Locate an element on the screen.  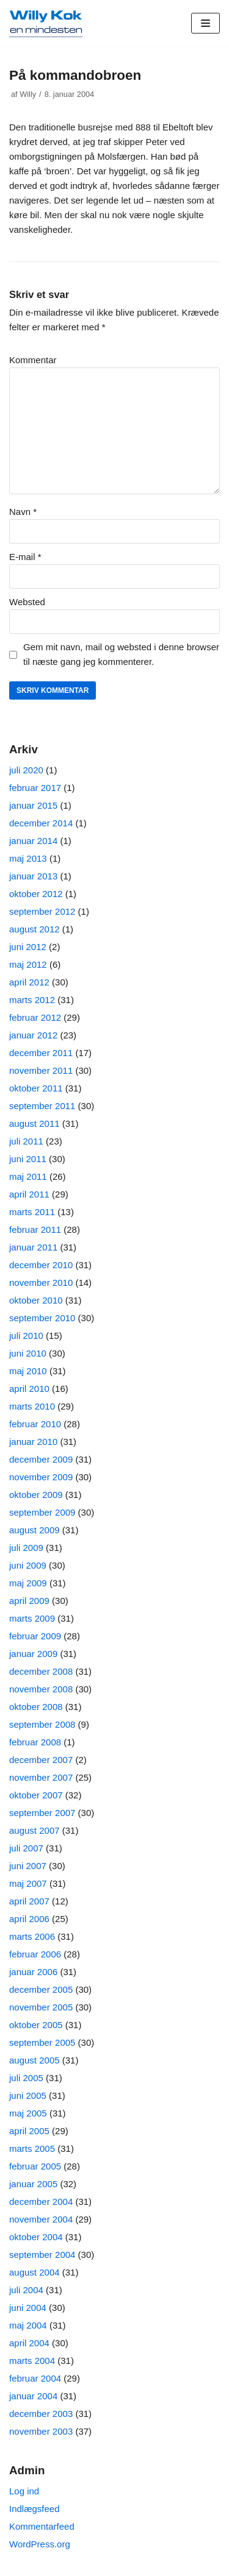
januar 2006 is located at coordinates (33, 1972).